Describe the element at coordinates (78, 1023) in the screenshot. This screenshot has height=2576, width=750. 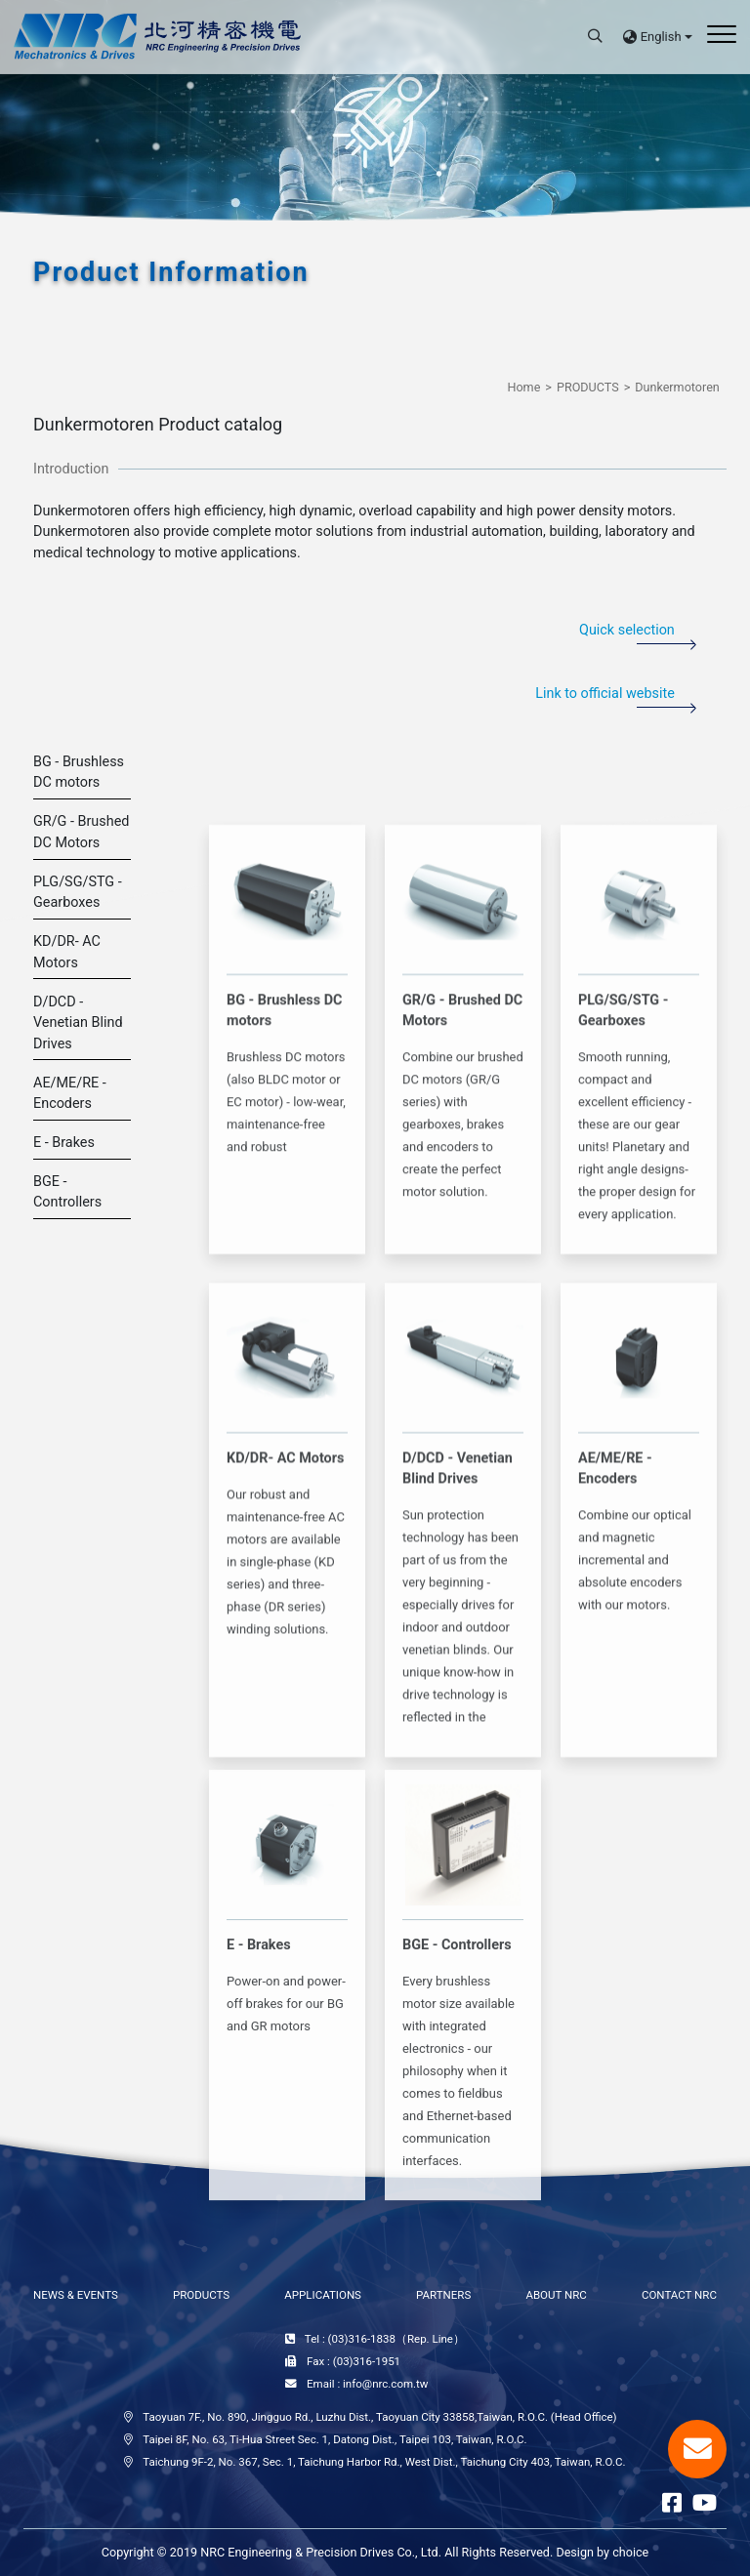
I see `D/DCD - Venetian Blind Drives` at that location.